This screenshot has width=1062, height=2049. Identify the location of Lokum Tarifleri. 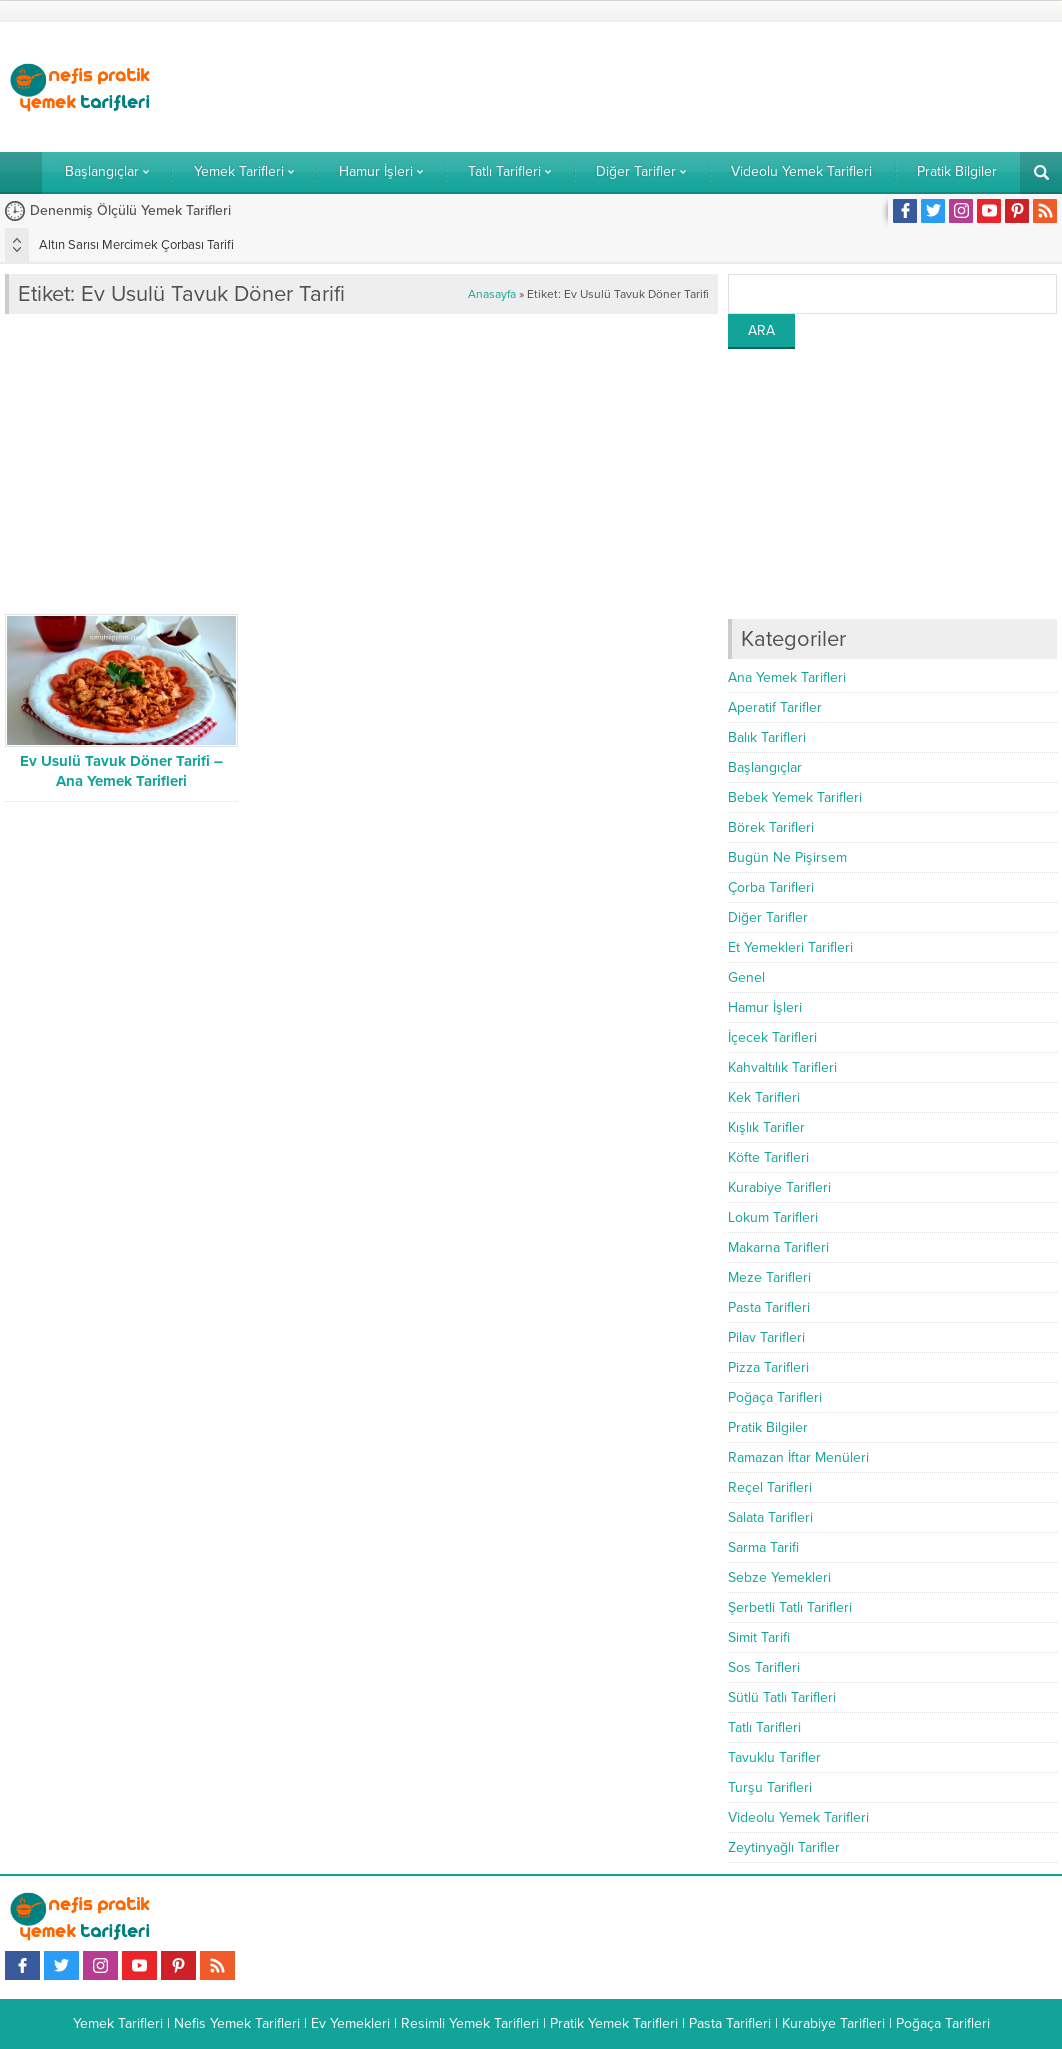
(773, 1217).